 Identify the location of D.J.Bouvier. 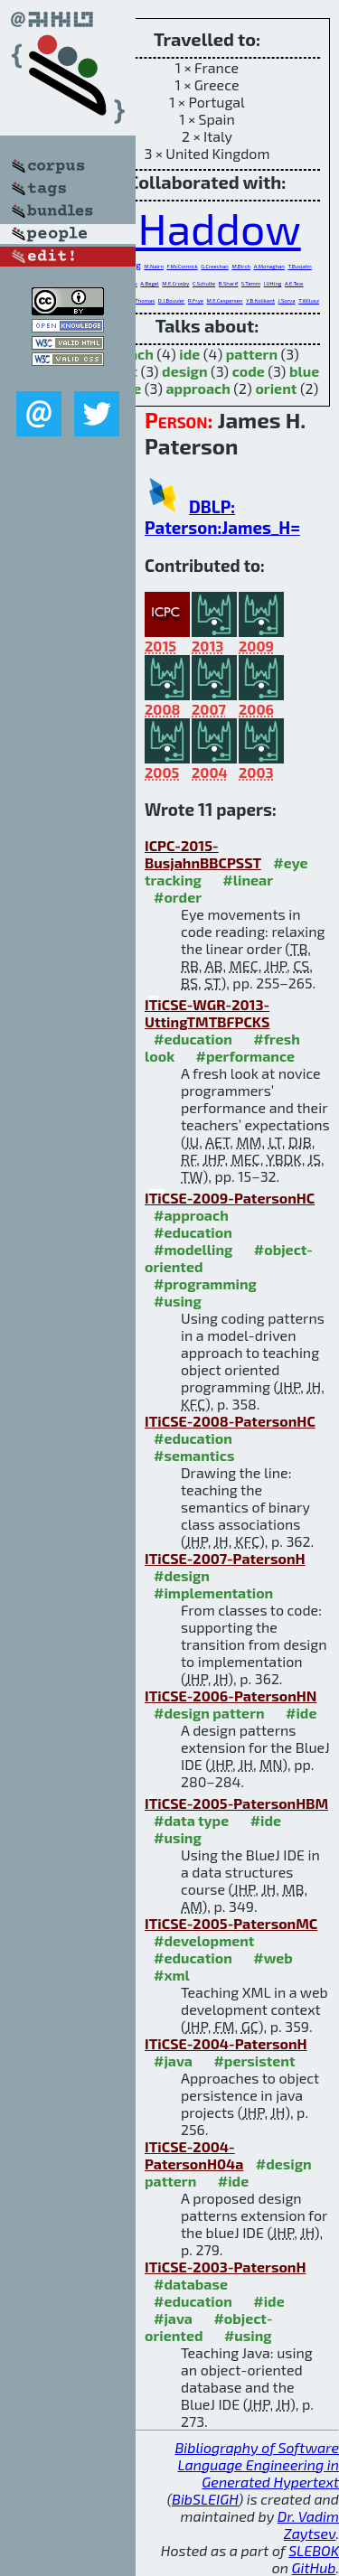
(171, 300).